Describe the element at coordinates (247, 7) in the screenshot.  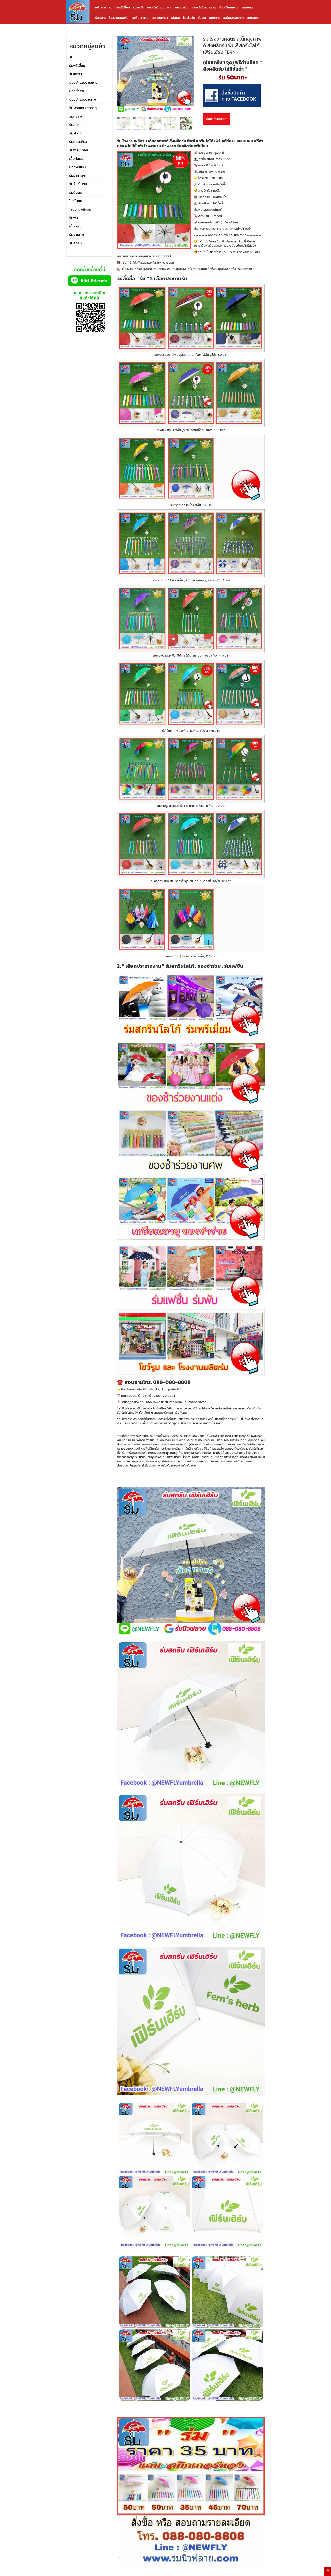
I see `ร่มกอล์ฟ` at that location.